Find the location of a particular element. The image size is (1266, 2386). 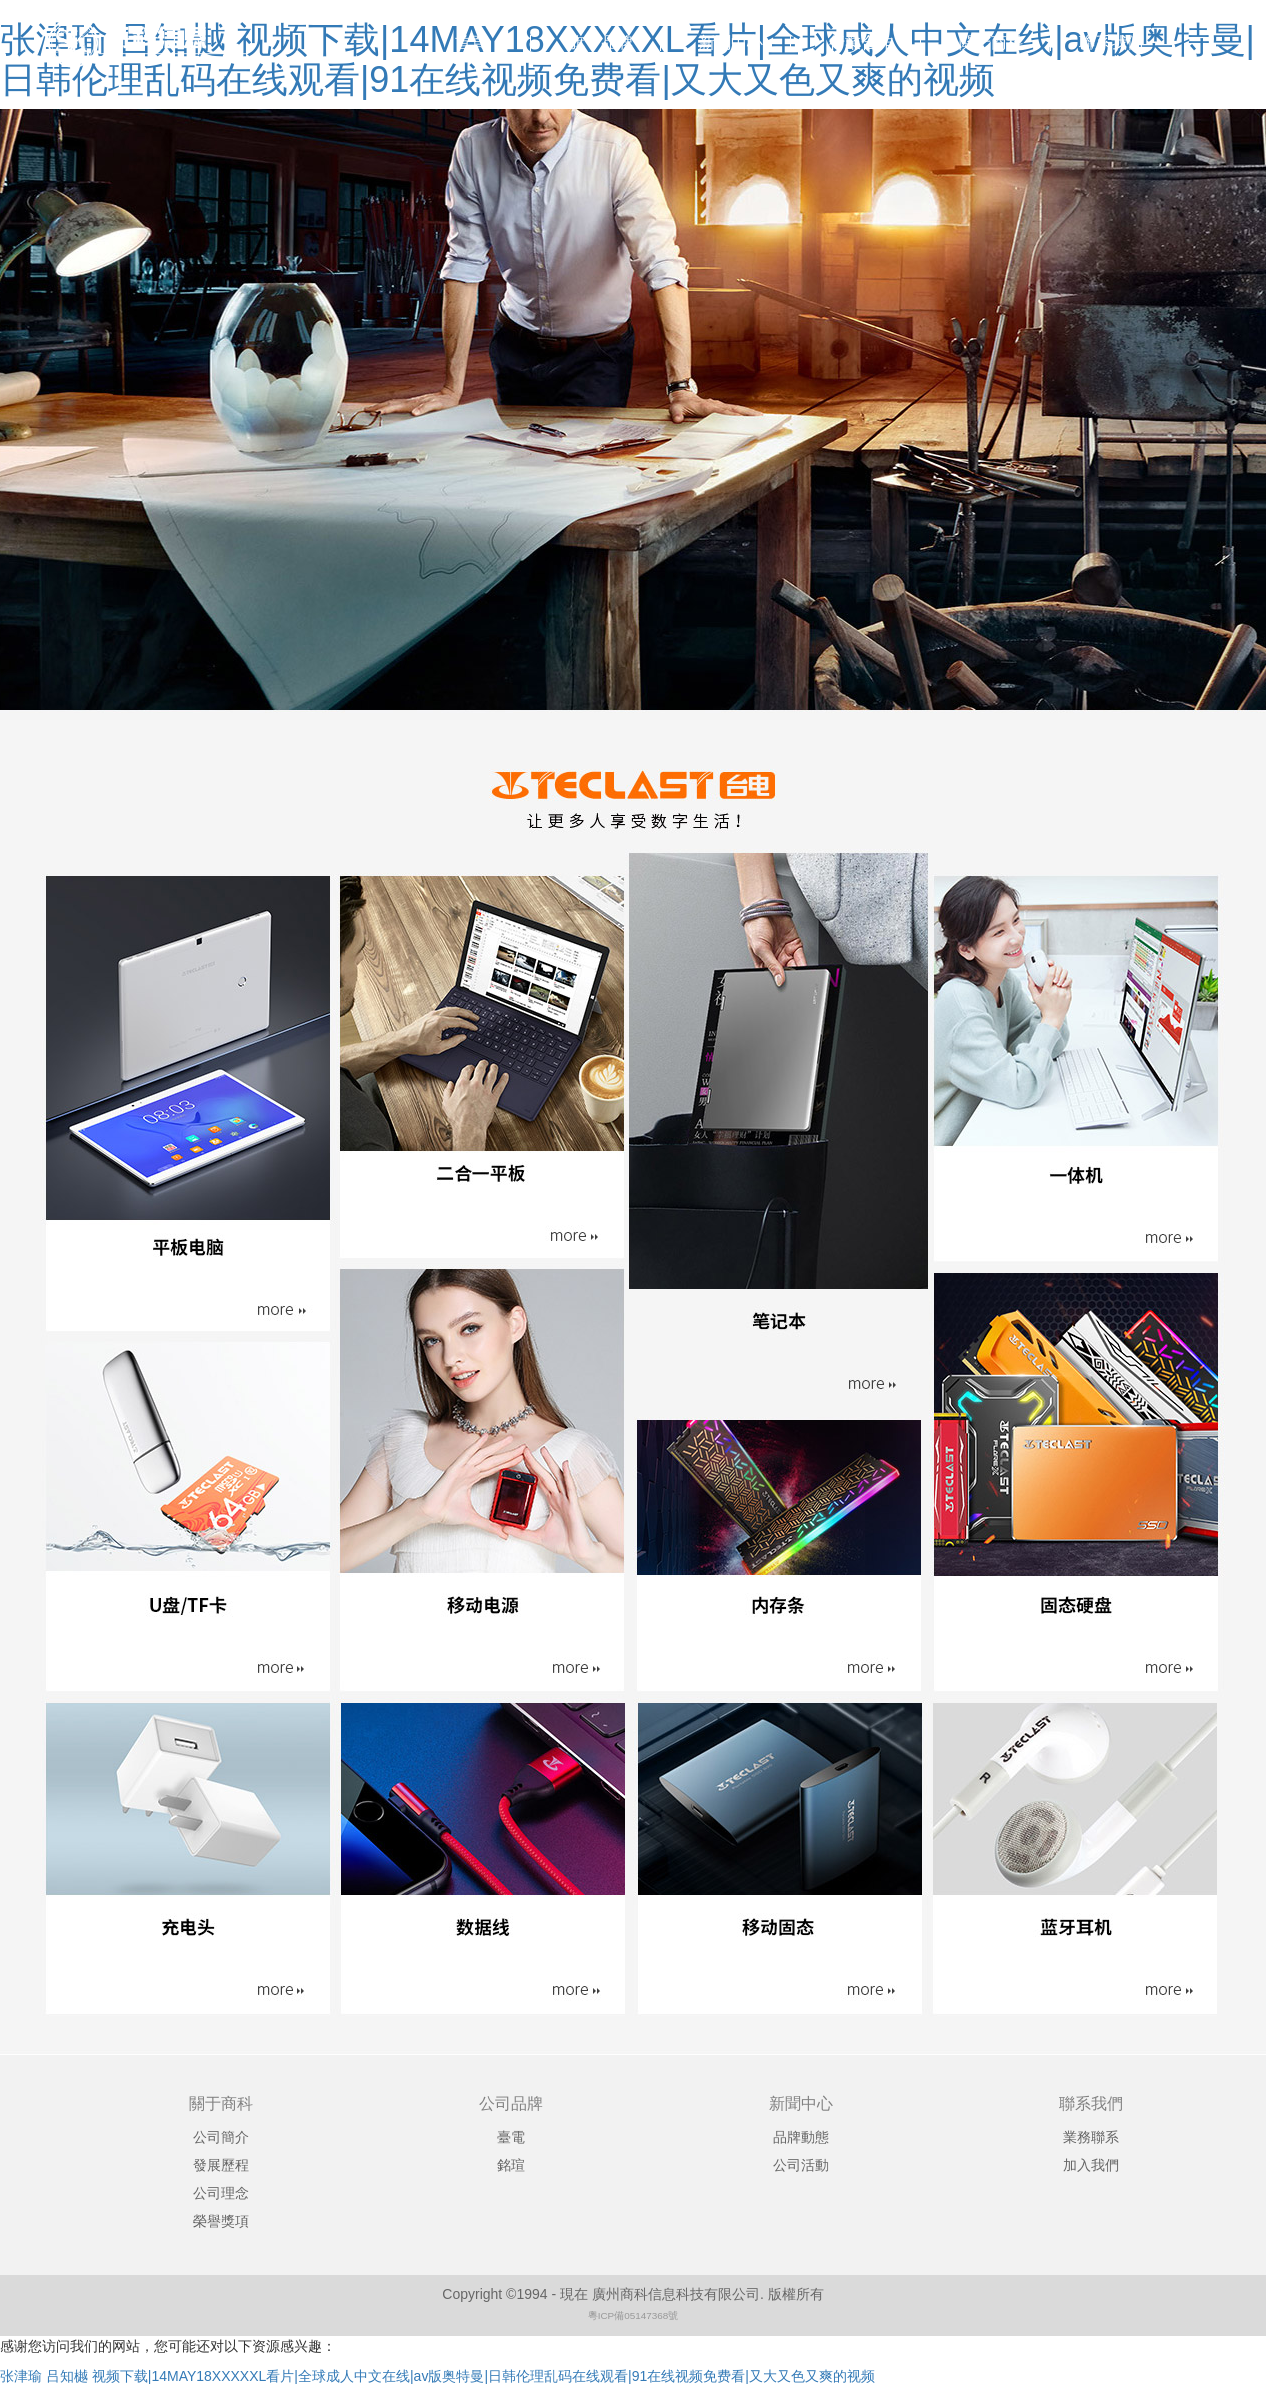

發展歷程 is located at coordinates (221, 2165).